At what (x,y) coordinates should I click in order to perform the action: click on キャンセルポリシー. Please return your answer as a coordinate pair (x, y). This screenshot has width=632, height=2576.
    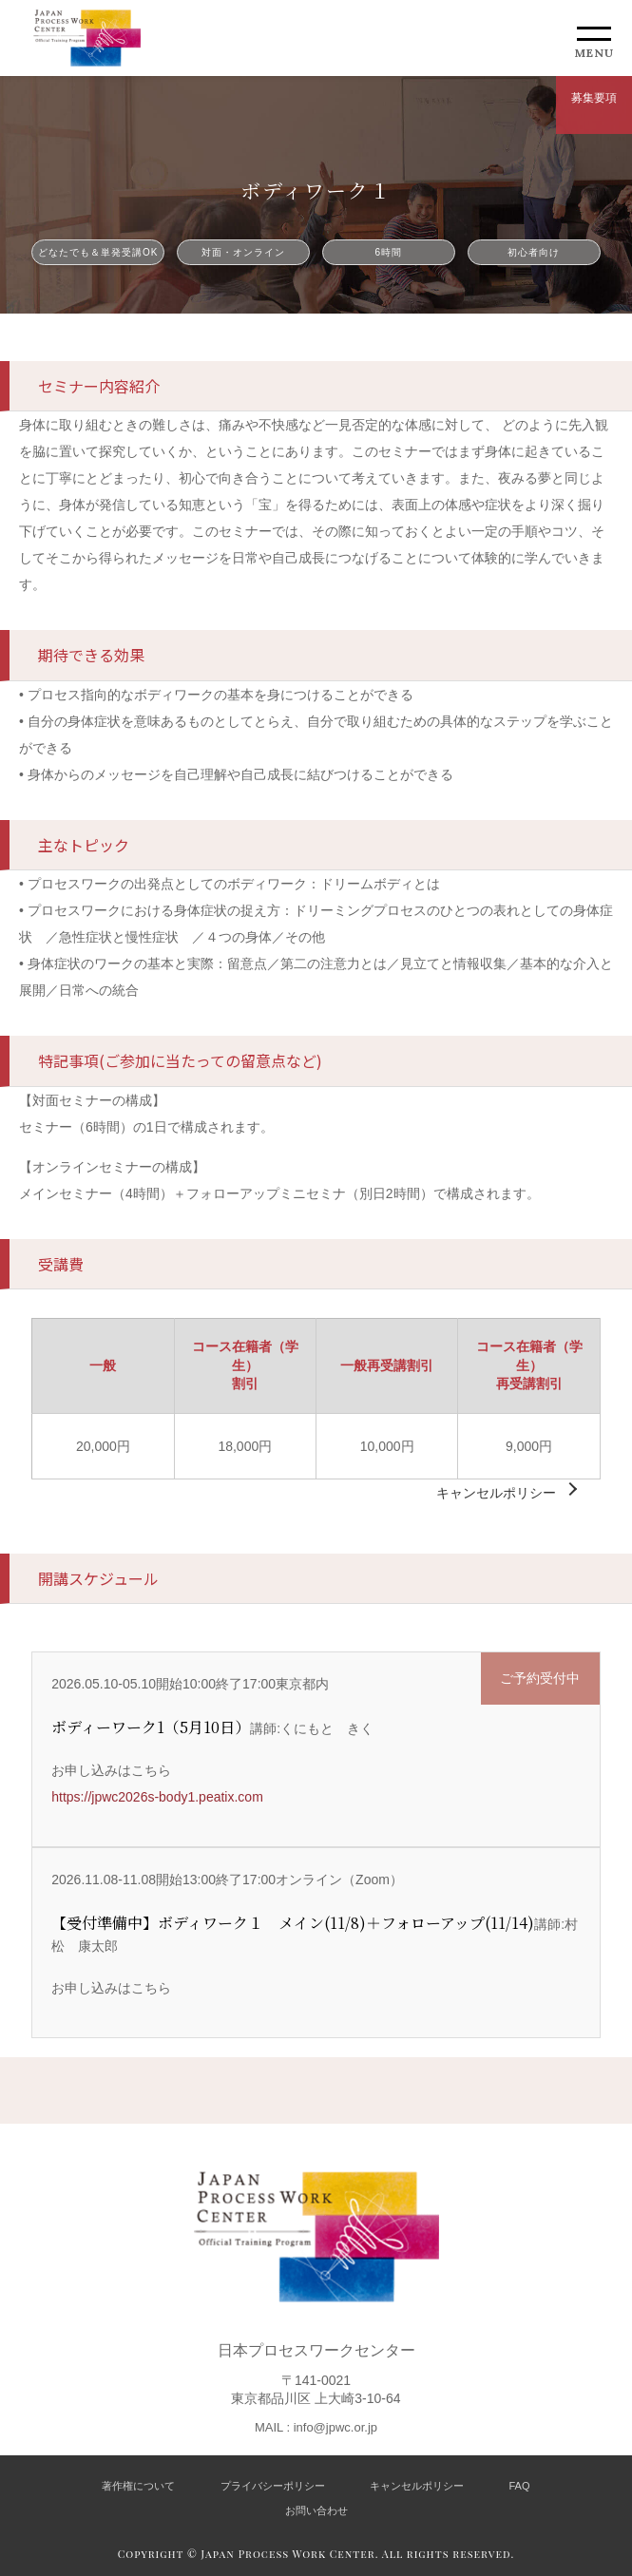
    Looking at the image, I should click on (496, 1492).